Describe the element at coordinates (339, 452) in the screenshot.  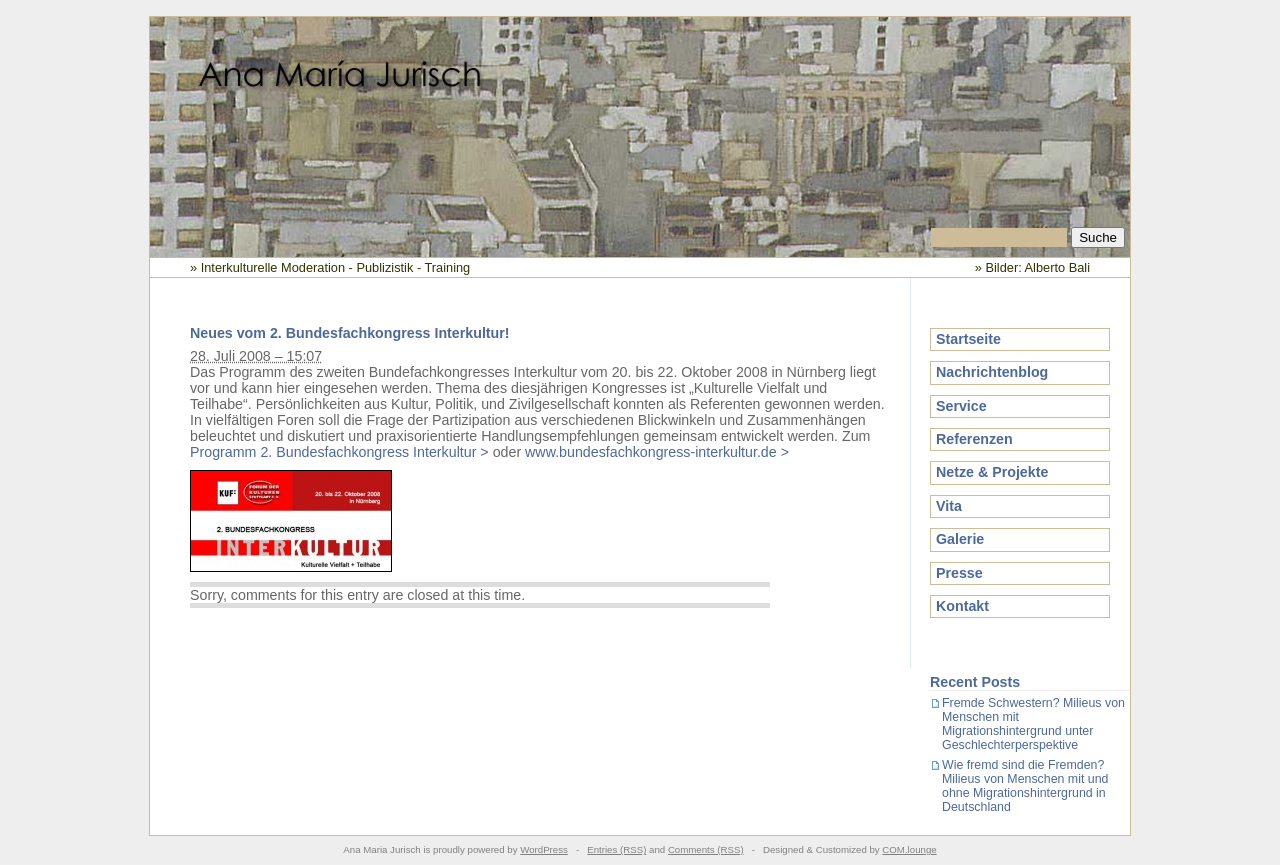
I see `Programm 2. Bundesfachkongress Interkultur >` at that location.